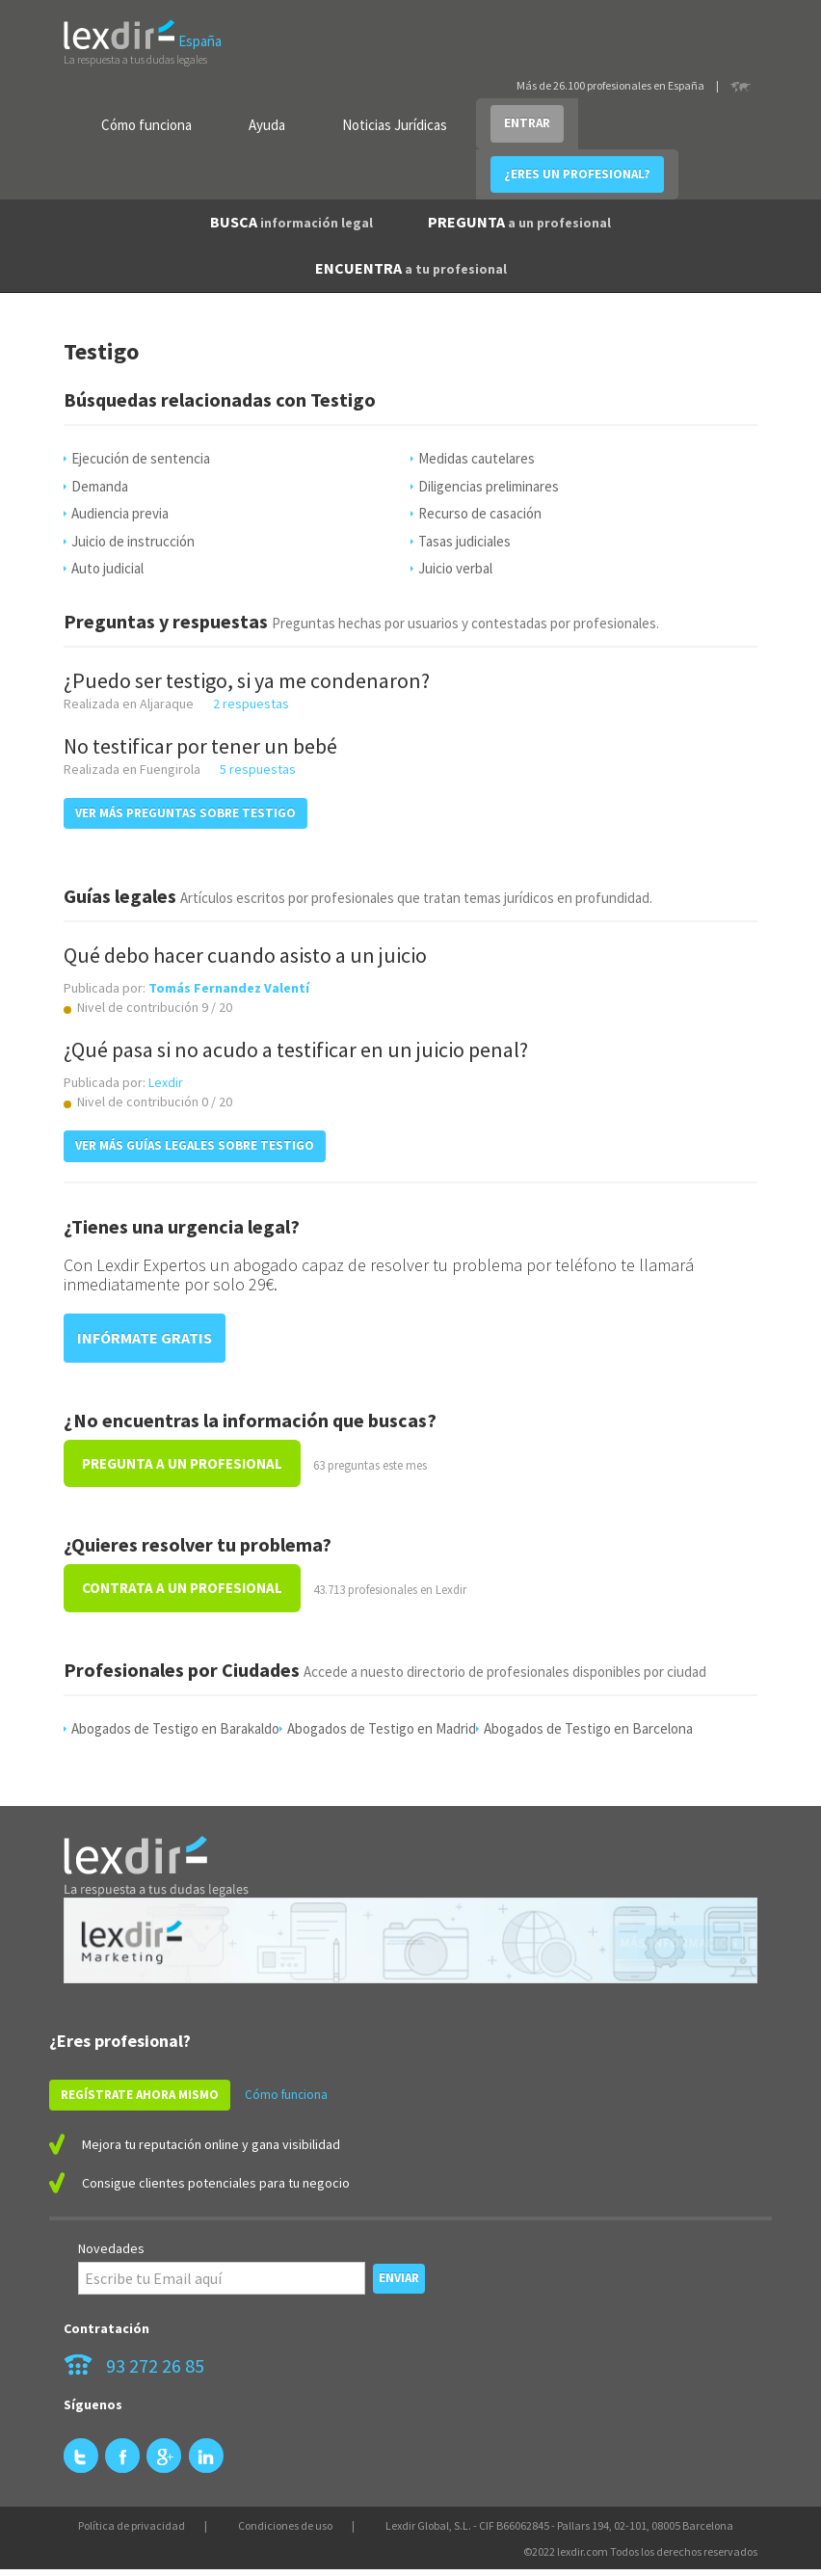 This screenshot has height=2576, width=821. Describe the element at coordinates (455, 568) in the screenshot. I see `Juicio verbal` at that location.